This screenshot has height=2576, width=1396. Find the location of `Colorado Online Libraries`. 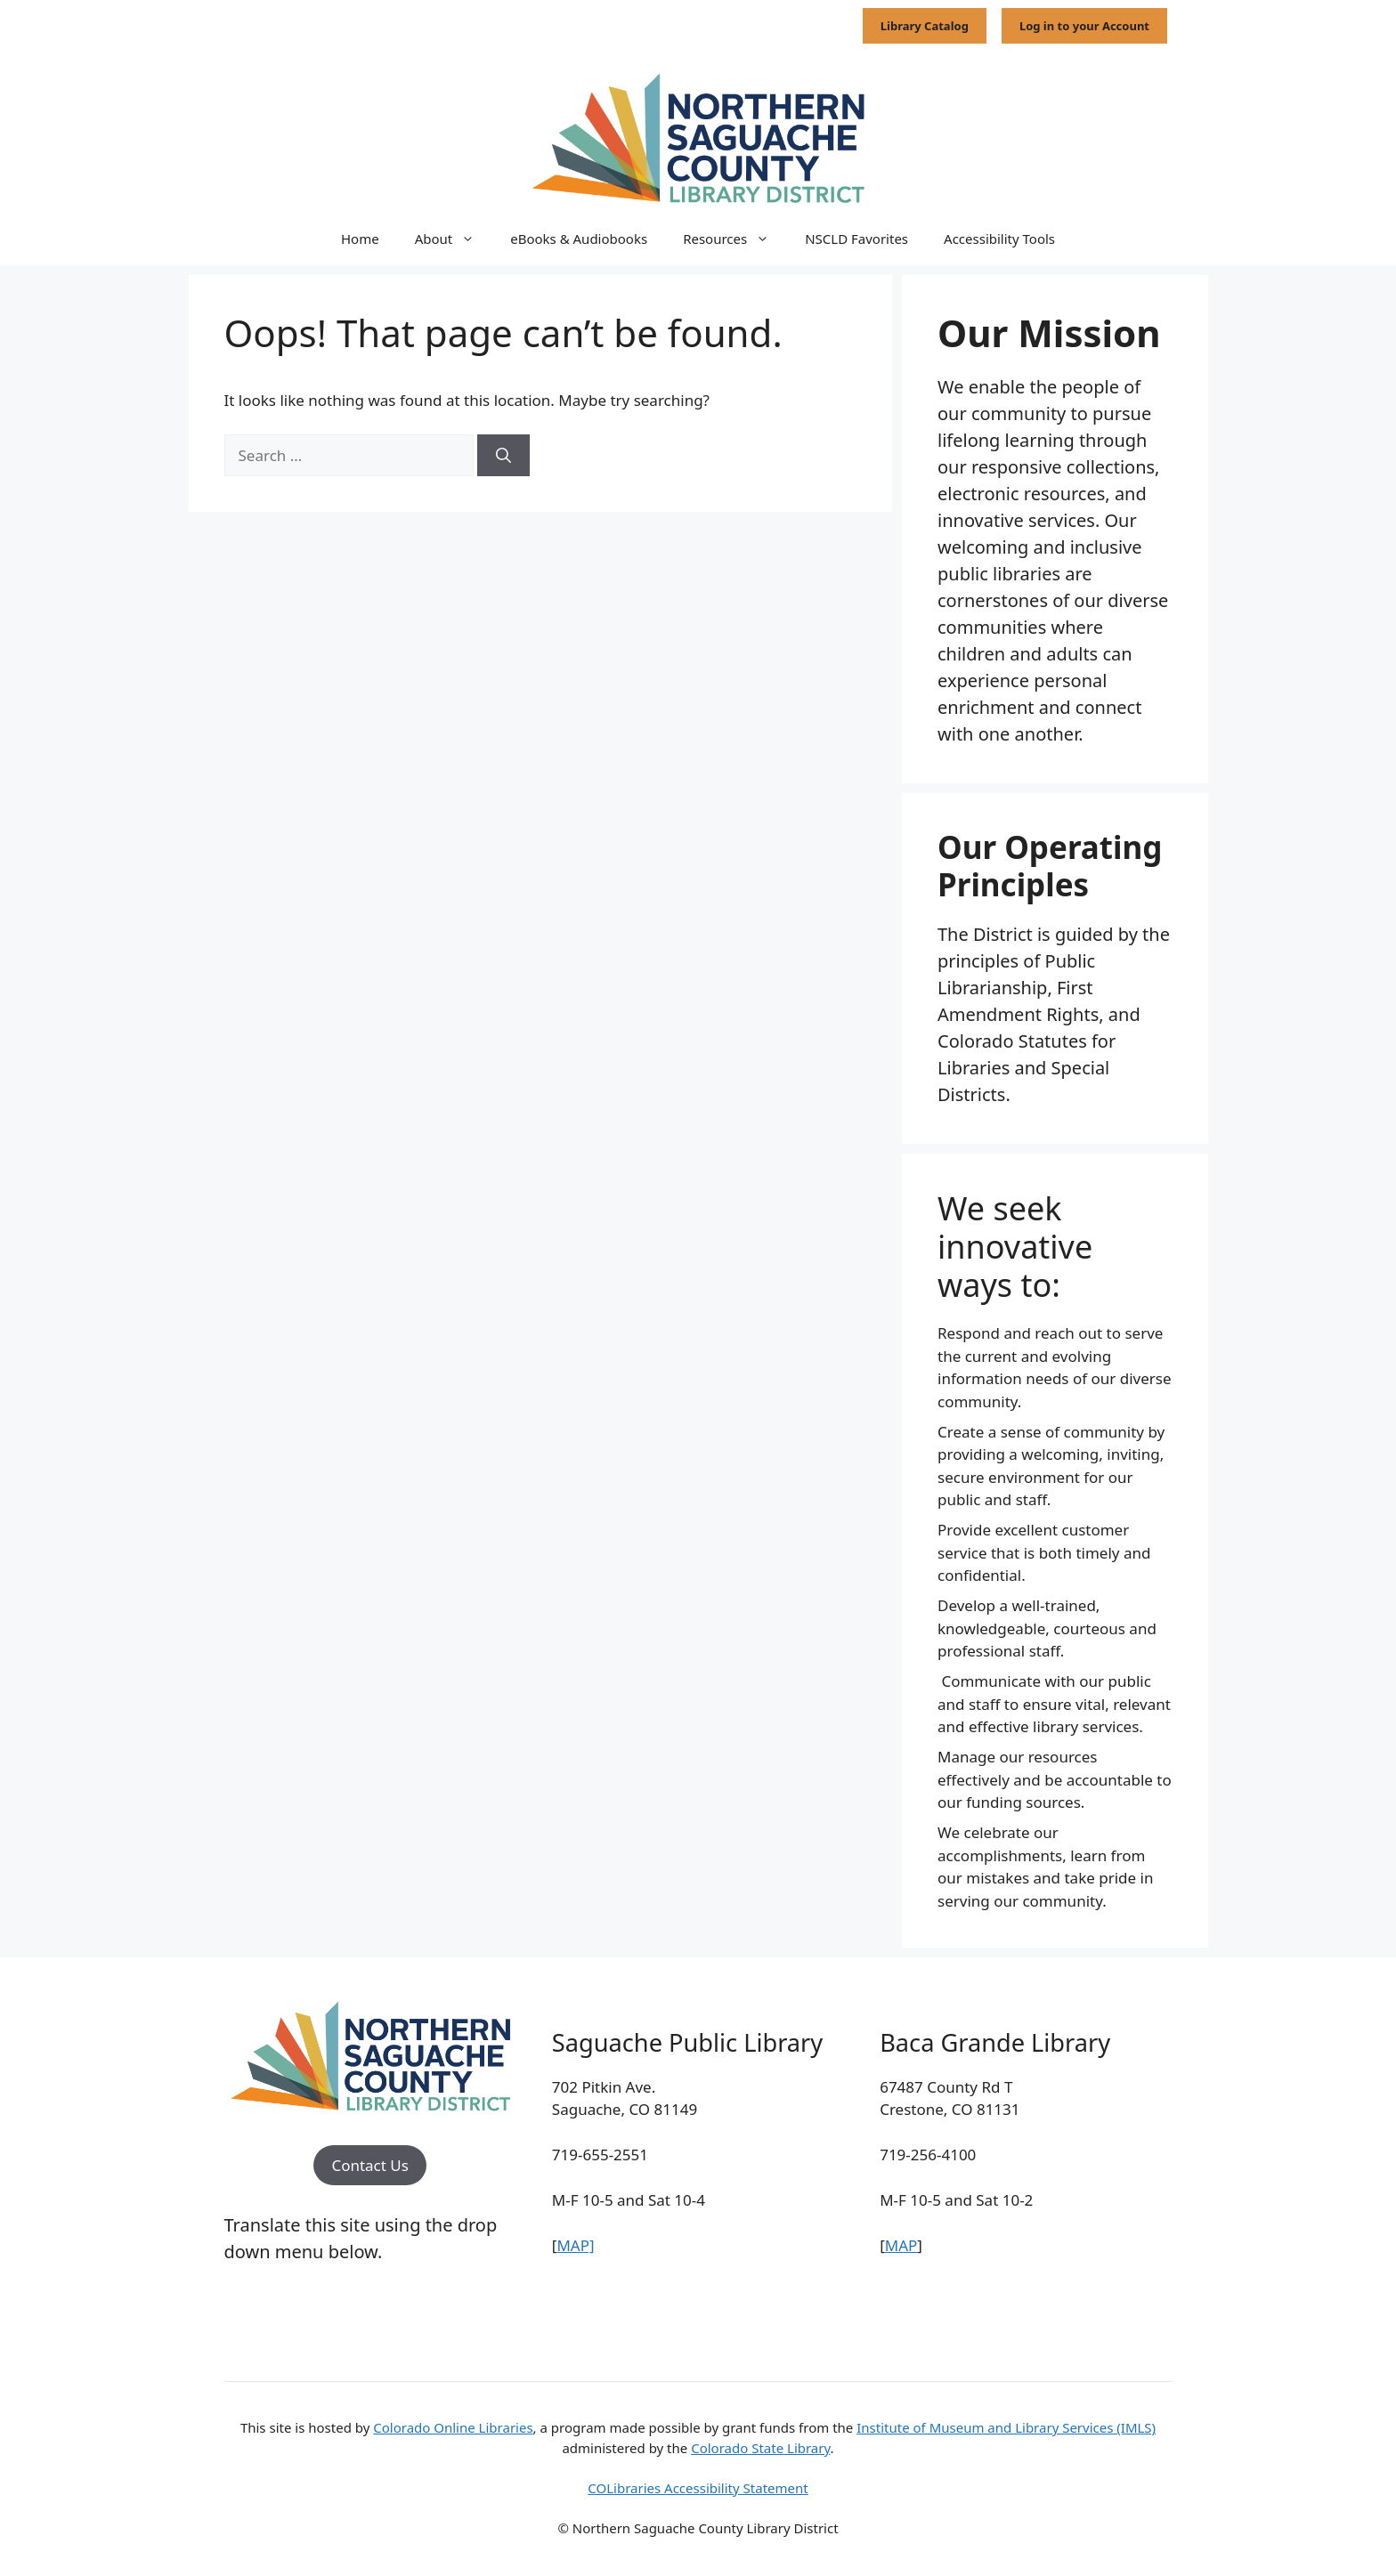

Colorado Online Libraries is located at coordinates (452, 2427).